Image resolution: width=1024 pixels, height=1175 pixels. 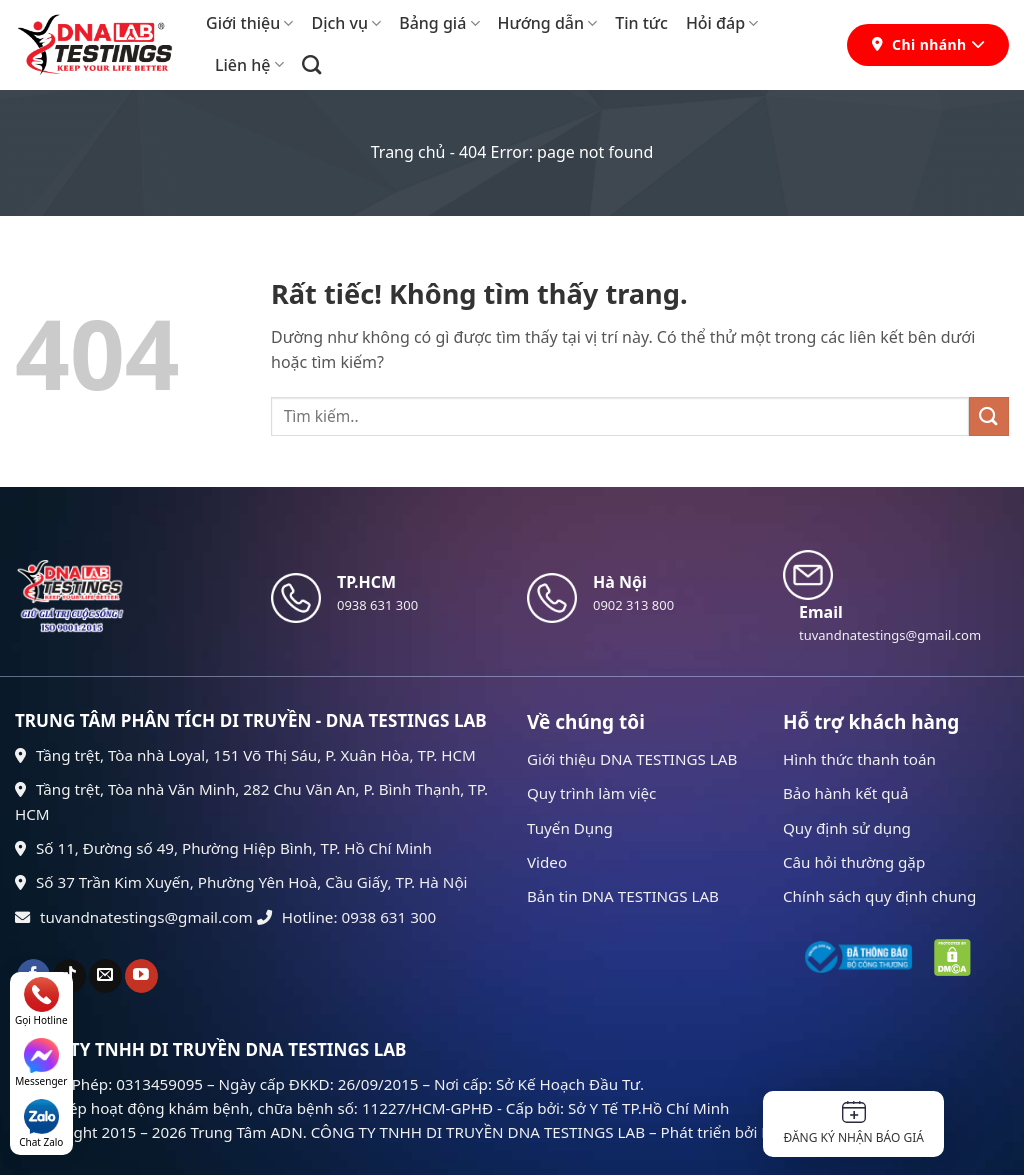 What do you see at coordinates (591, 793) in the screenshot?
I see `Quy trình làm việc` at bounding box center [591, 793].